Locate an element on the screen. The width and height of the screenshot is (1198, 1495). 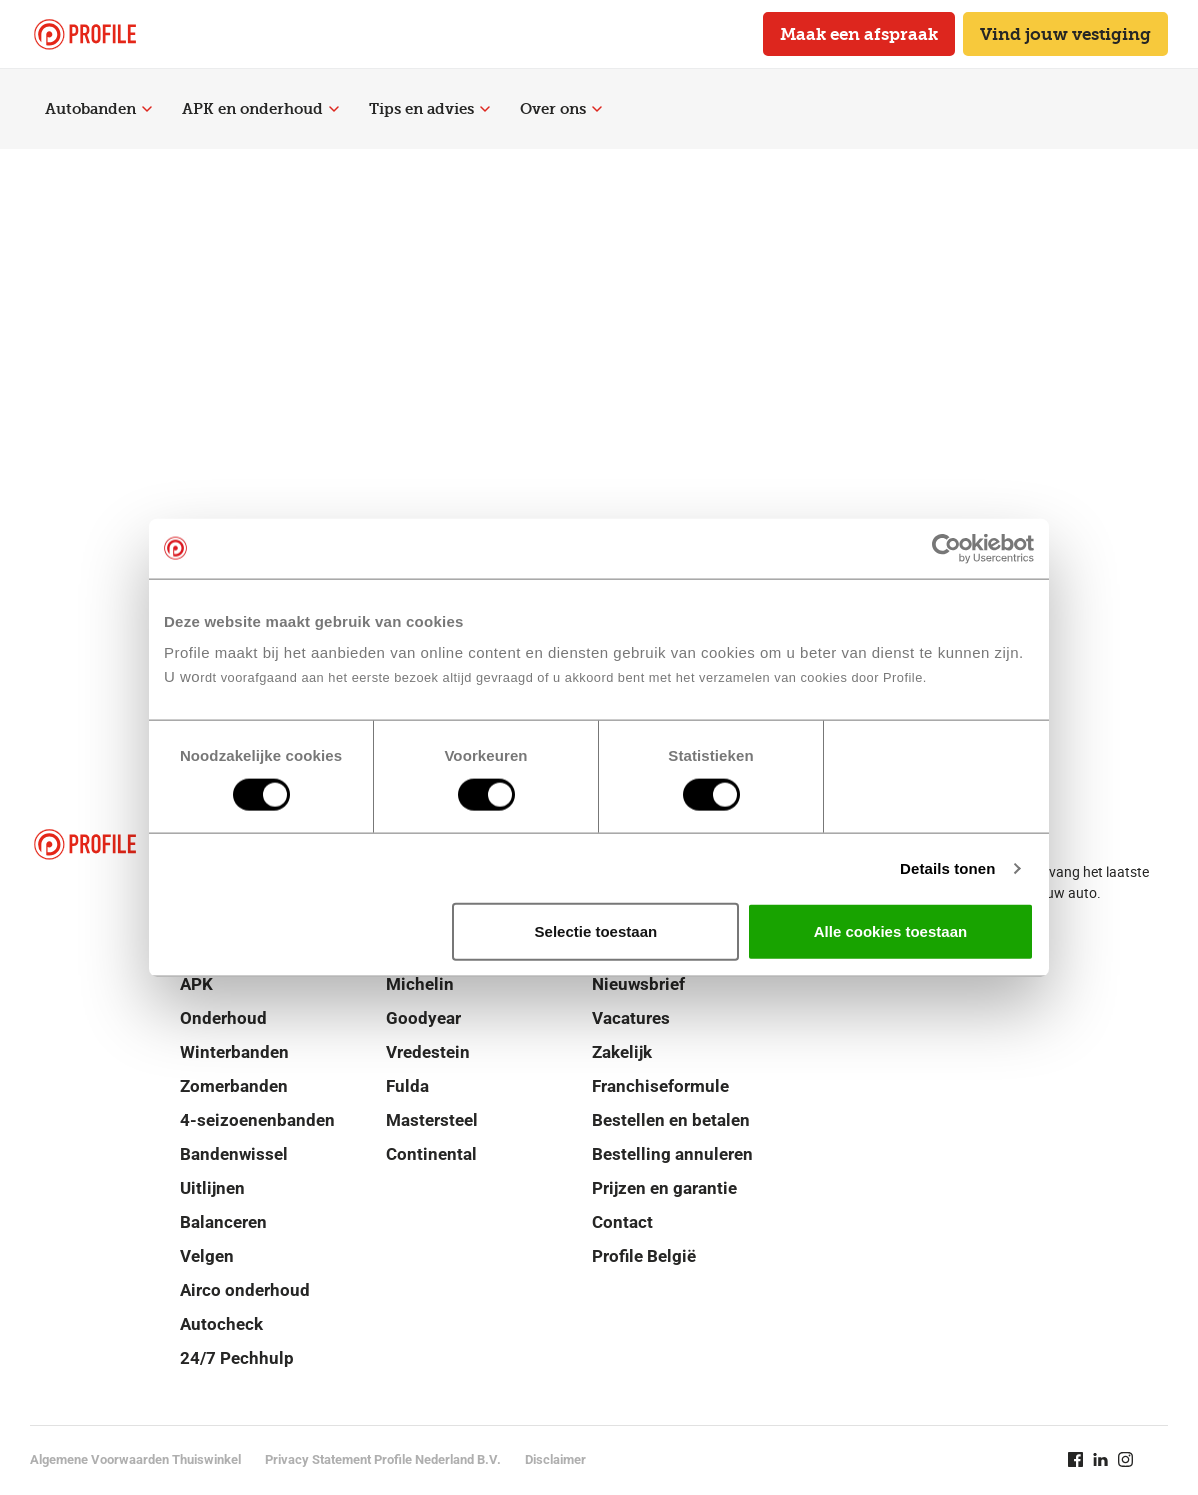
Franchiseformule is located at coordinates (660, 1086).